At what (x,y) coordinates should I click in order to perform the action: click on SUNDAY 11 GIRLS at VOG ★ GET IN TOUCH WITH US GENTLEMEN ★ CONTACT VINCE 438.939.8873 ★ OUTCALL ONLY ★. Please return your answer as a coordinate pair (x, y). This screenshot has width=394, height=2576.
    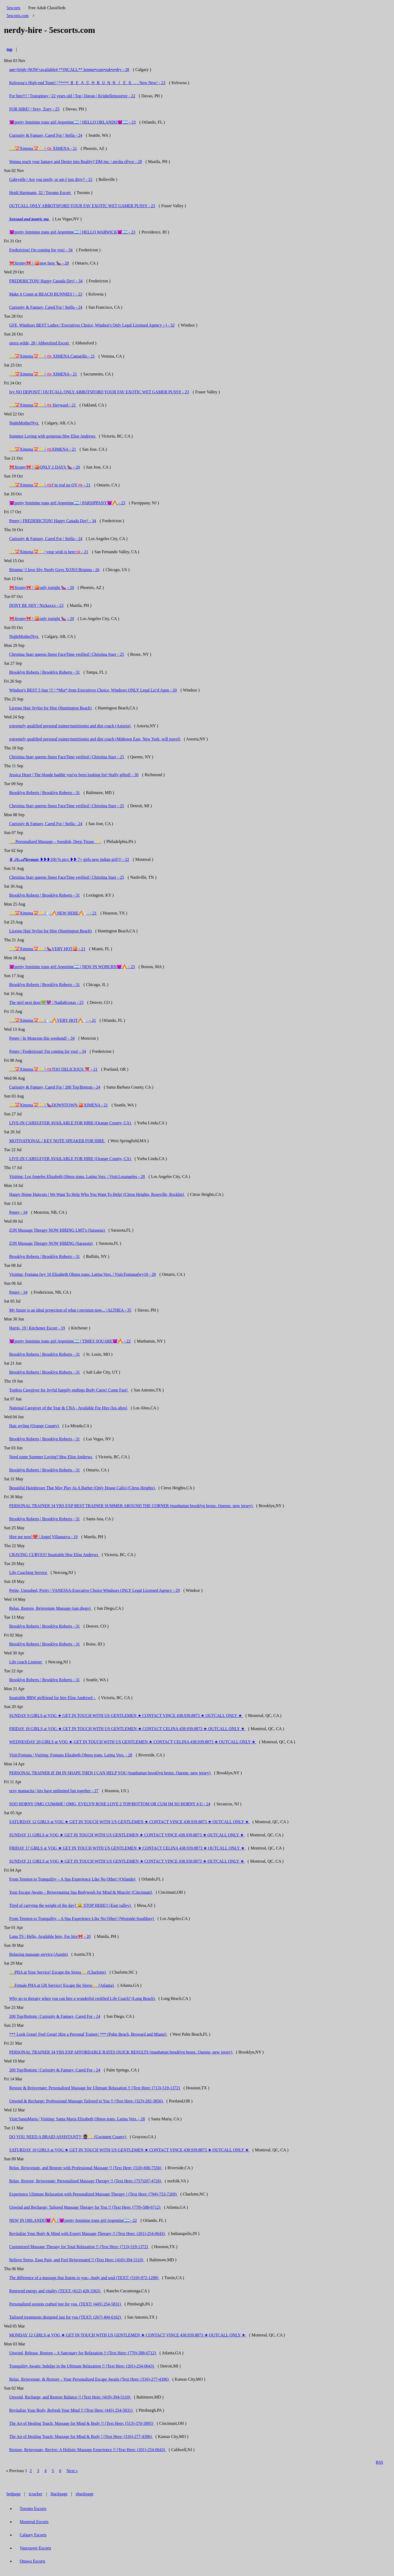
    Looking at the image, I should click on (127, 1835).